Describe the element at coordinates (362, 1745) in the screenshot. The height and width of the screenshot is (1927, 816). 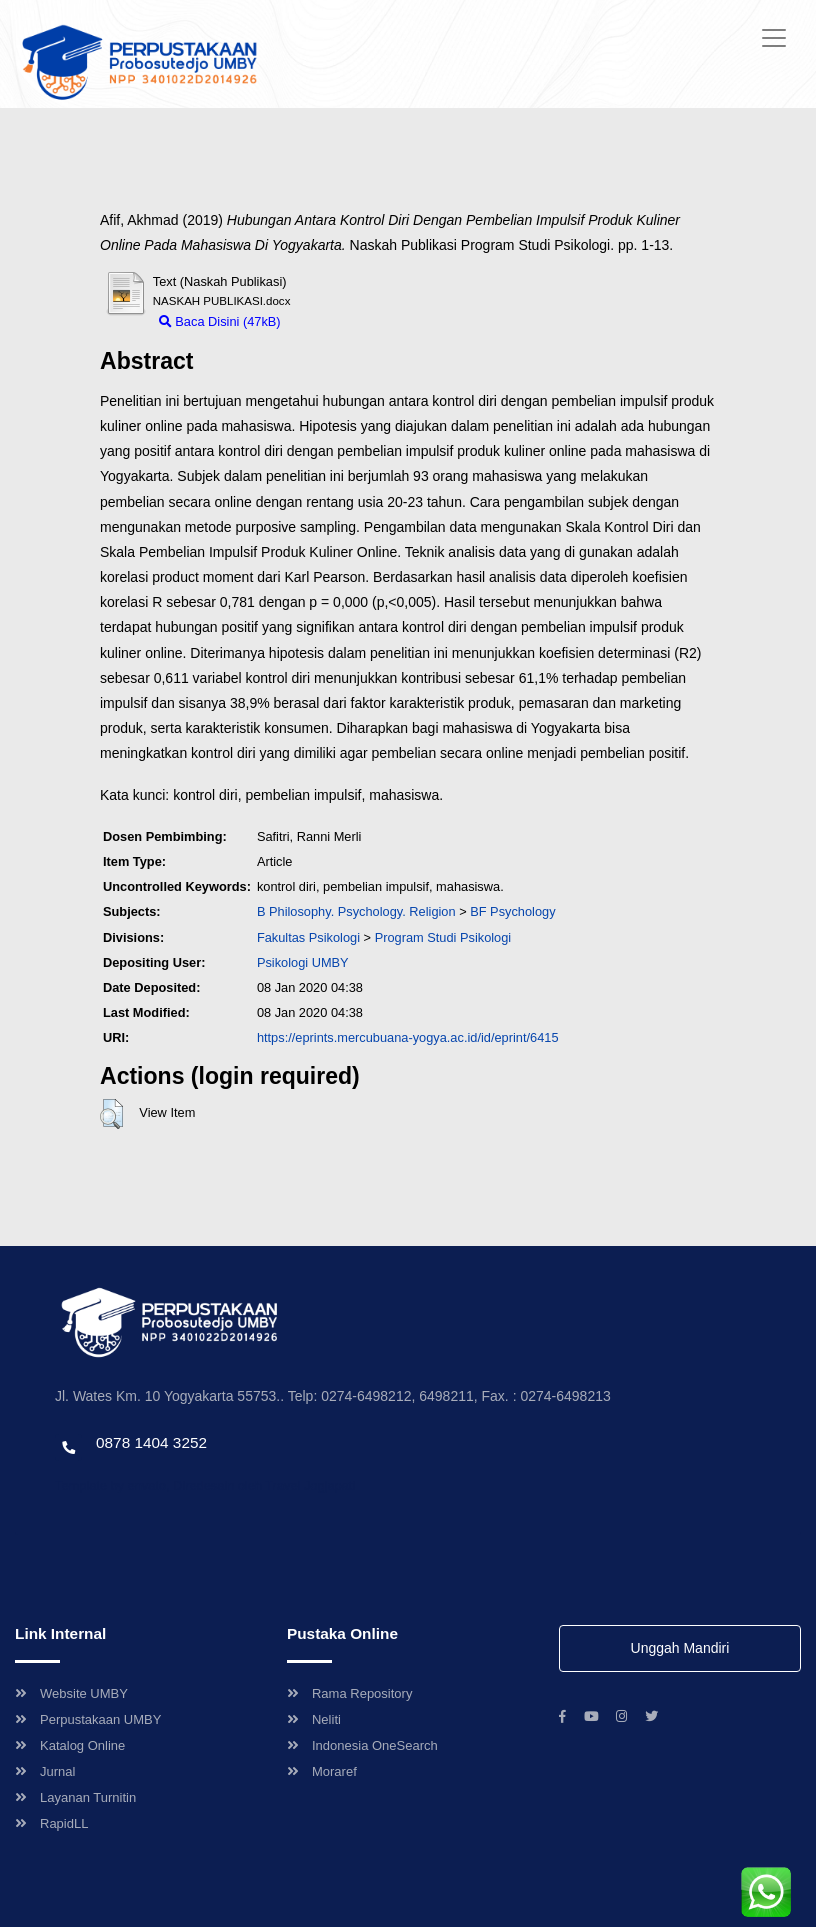
I see `Indonesia OneSearch` at that location.